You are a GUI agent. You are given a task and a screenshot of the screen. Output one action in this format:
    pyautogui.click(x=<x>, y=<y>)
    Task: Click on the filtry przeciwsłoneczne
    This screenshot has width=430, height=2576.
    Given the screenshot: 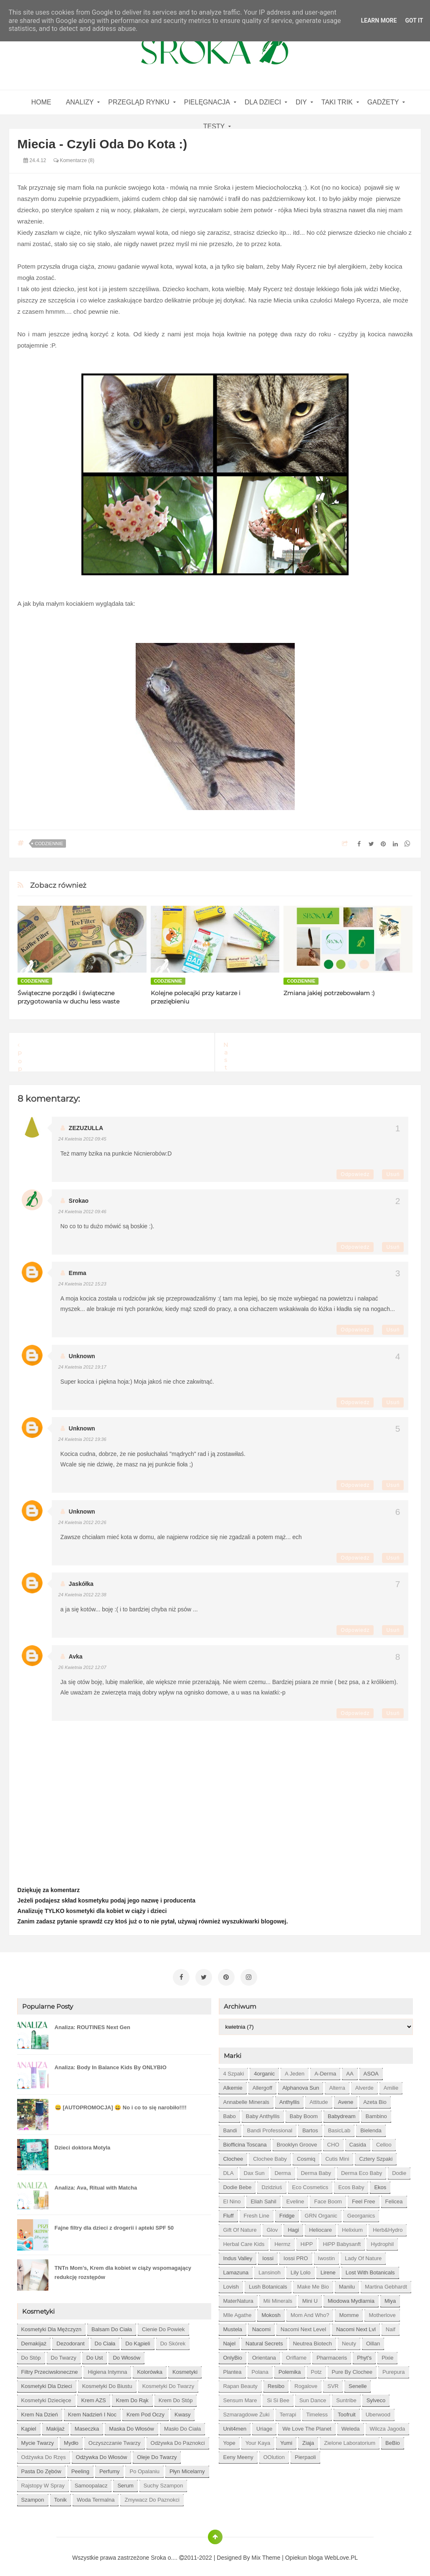 What is the action you would take?
    pyautogui.click(x=49, y=2368)
    